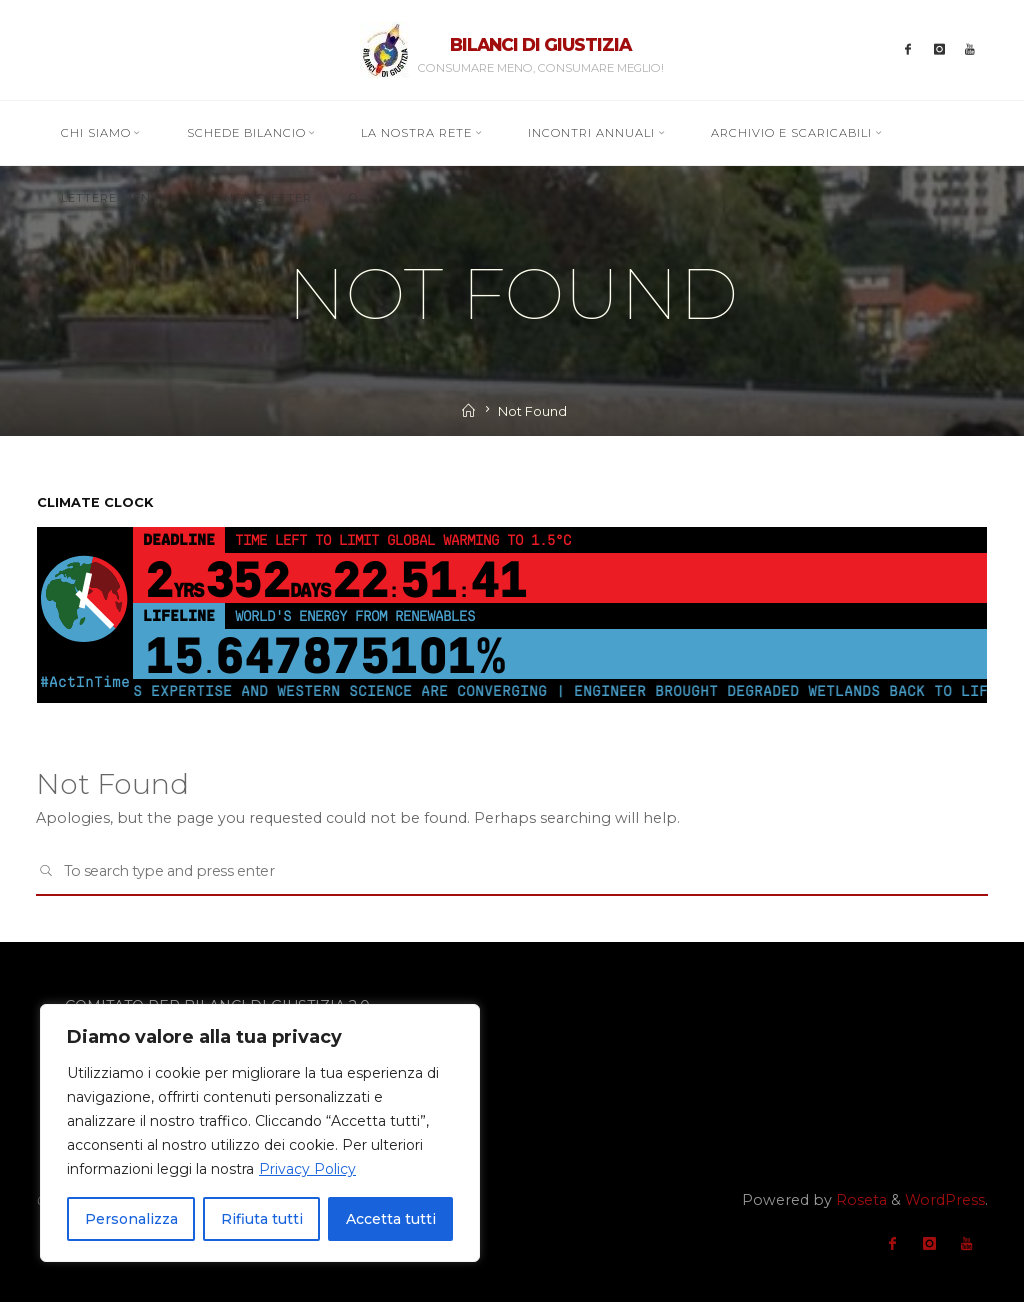 Image resolution: width=1024 pixels, height=1302 pixels. I want to click on BILANCI DI GIUSTIZIA, so click(540, 44).